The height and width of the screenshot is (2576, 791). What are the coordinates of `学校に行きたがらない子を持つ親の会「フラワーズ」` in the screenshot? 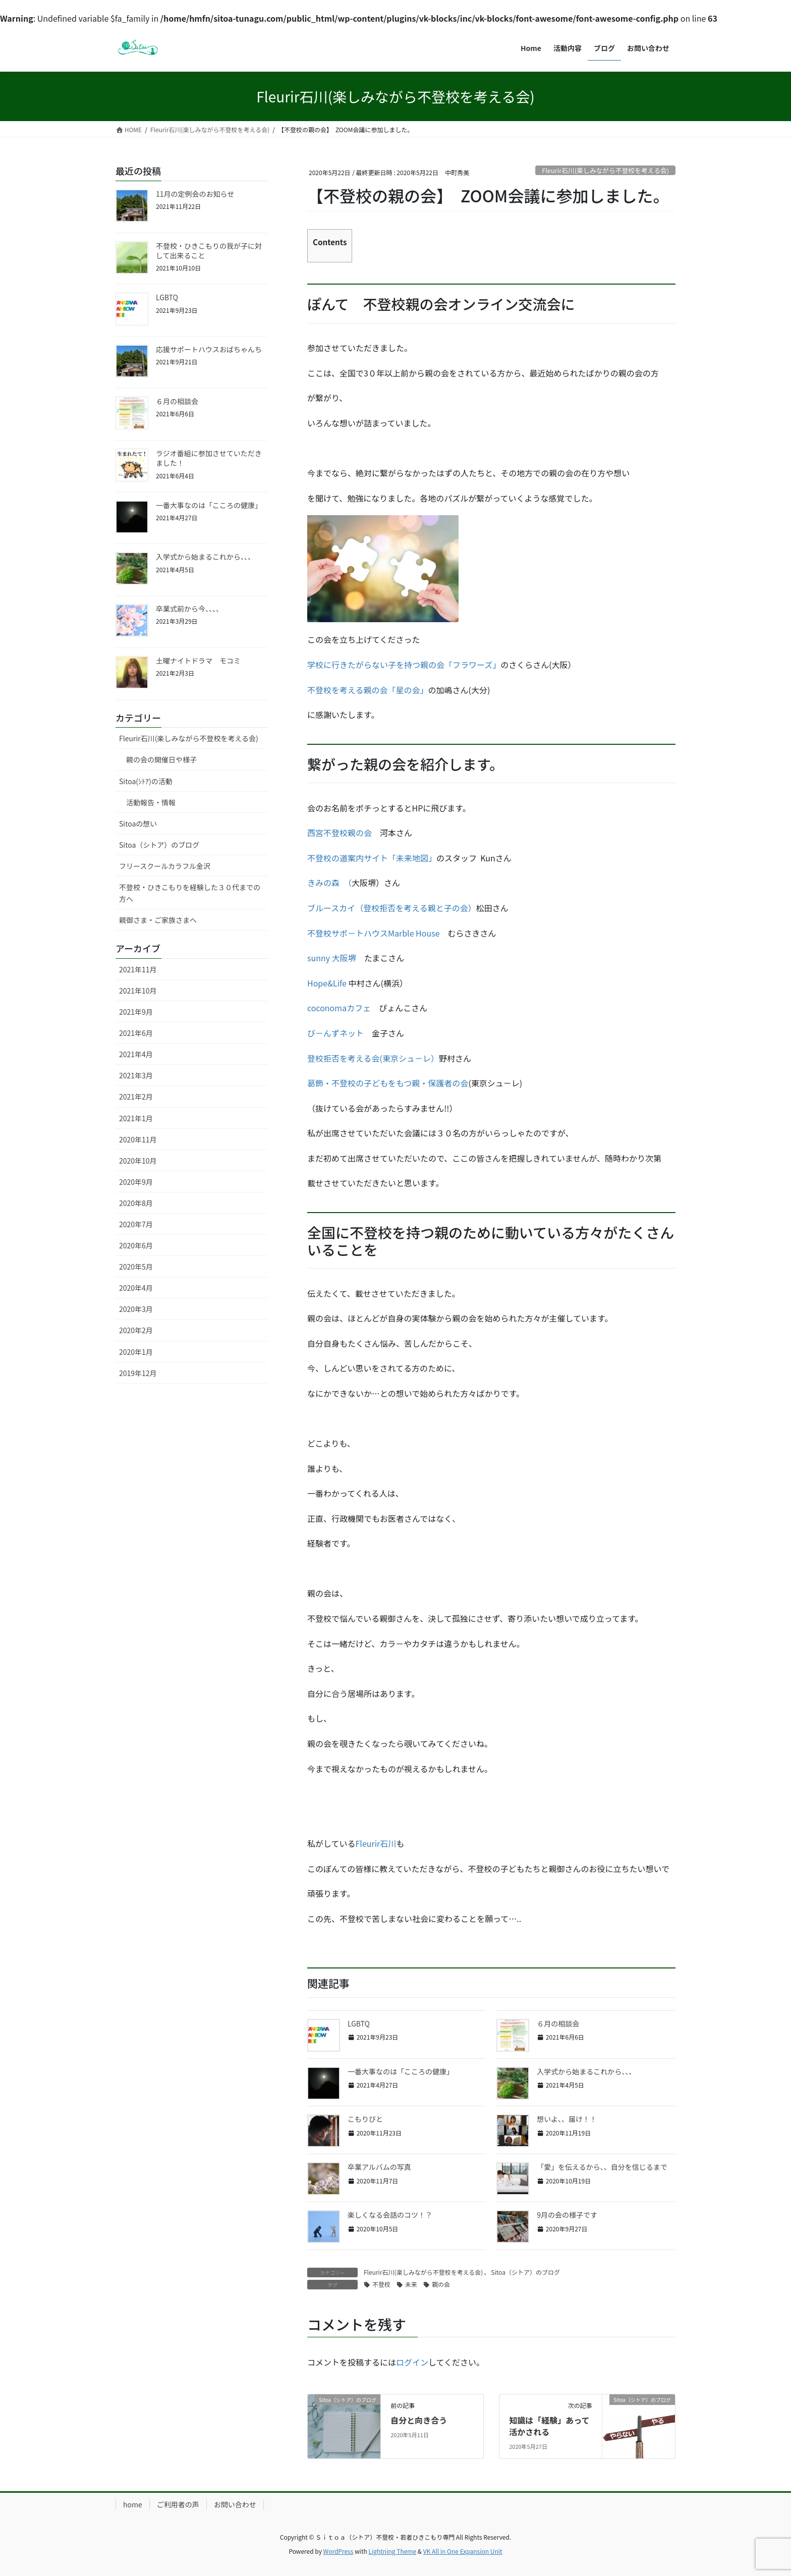 It's located at (403, 665).